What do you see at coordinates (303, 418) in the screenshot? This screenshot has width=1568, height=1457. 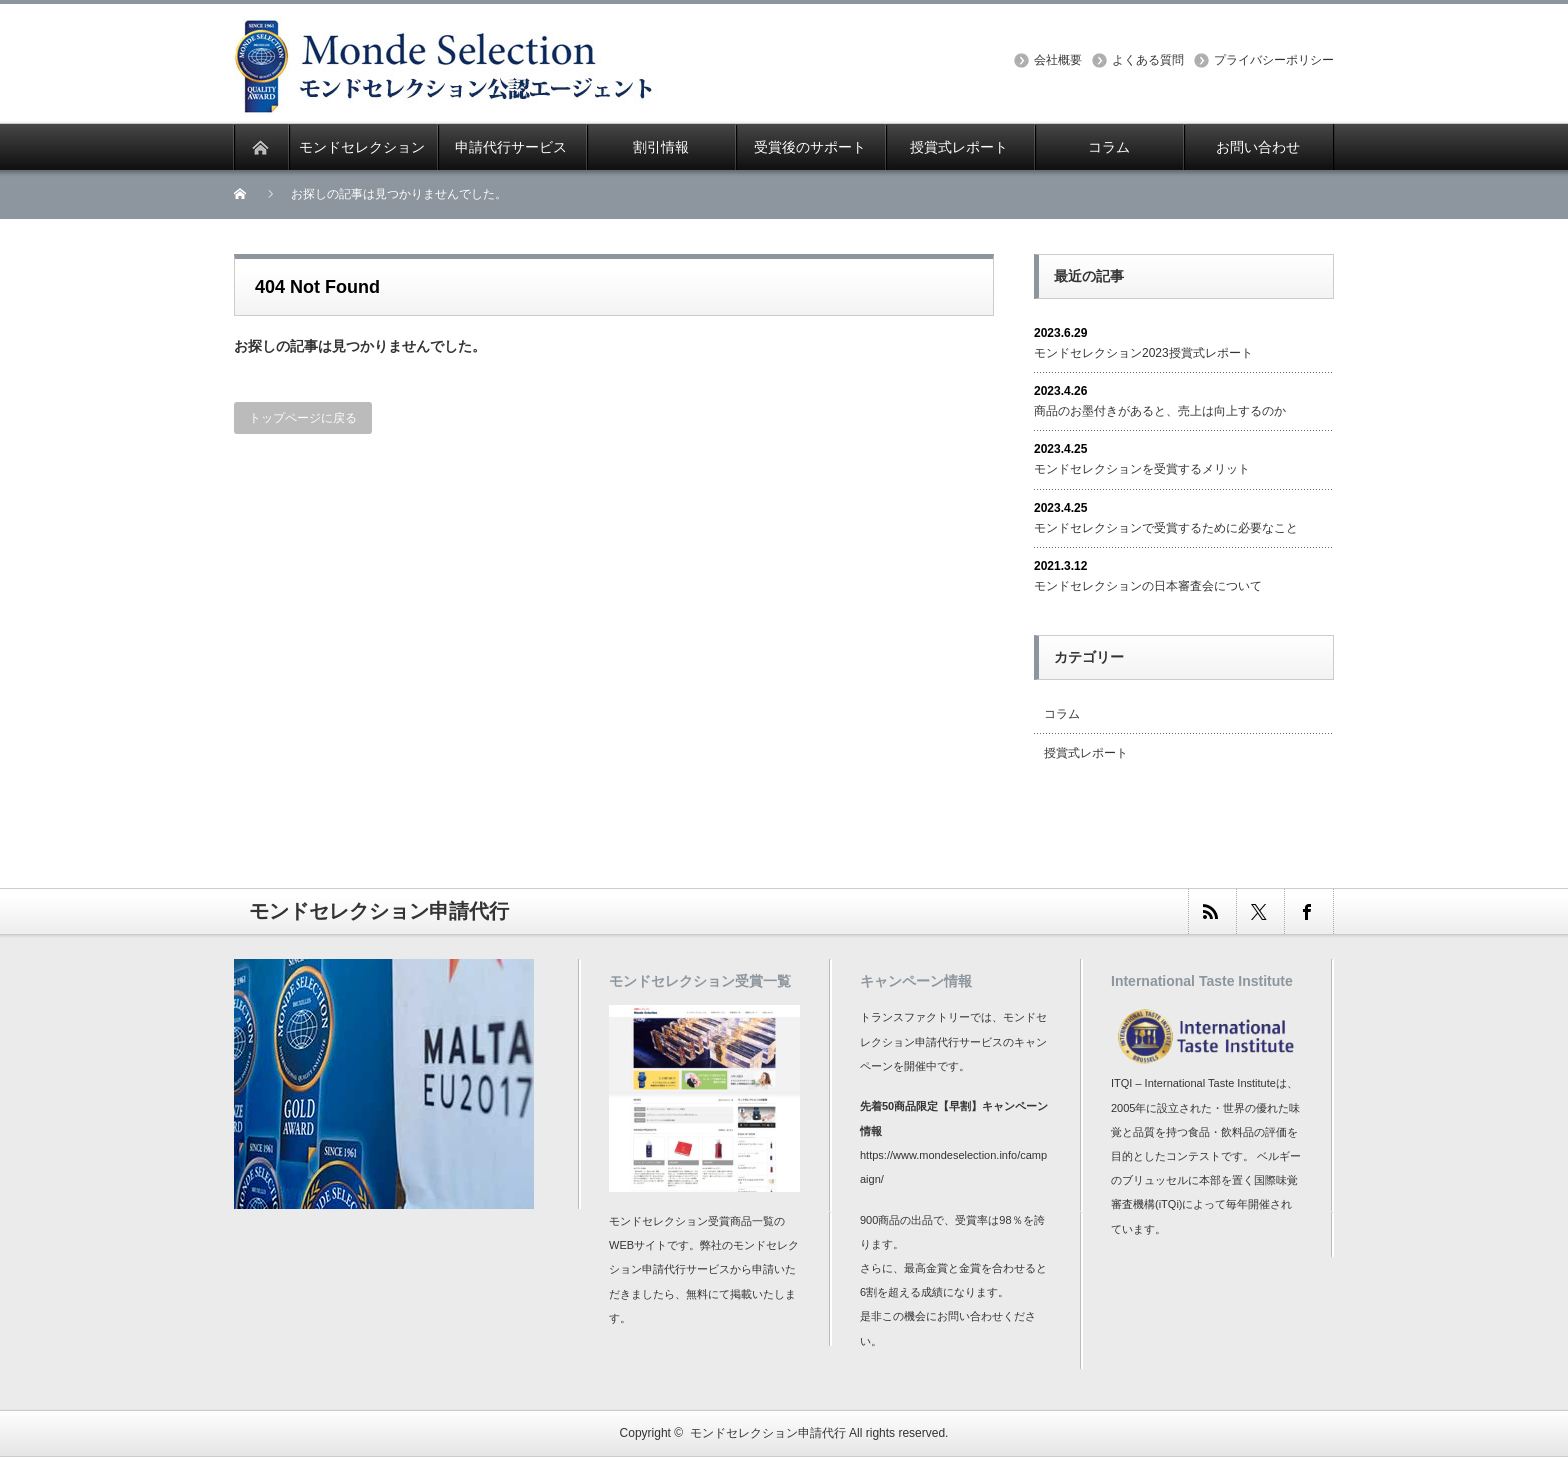 I see `トップページに戻る` at bounding box center [303, 418].